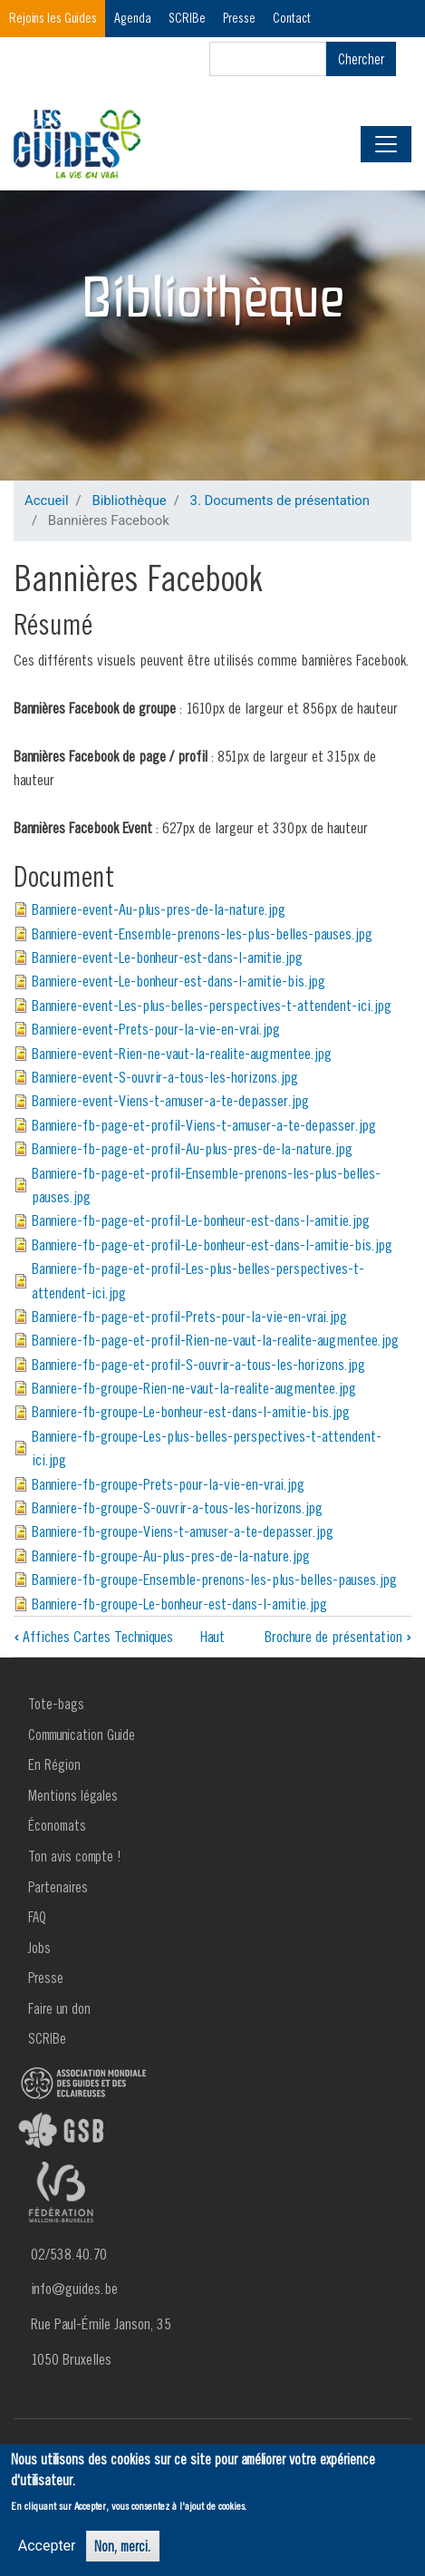 Image resolution: width=425 pixels, height=2576 pixels. Describe the element at coordinates (156, 1028) in the screenshot. I see `Banniere-event-Prets-pour-la-vie-en-vrai.jpg` at that location.